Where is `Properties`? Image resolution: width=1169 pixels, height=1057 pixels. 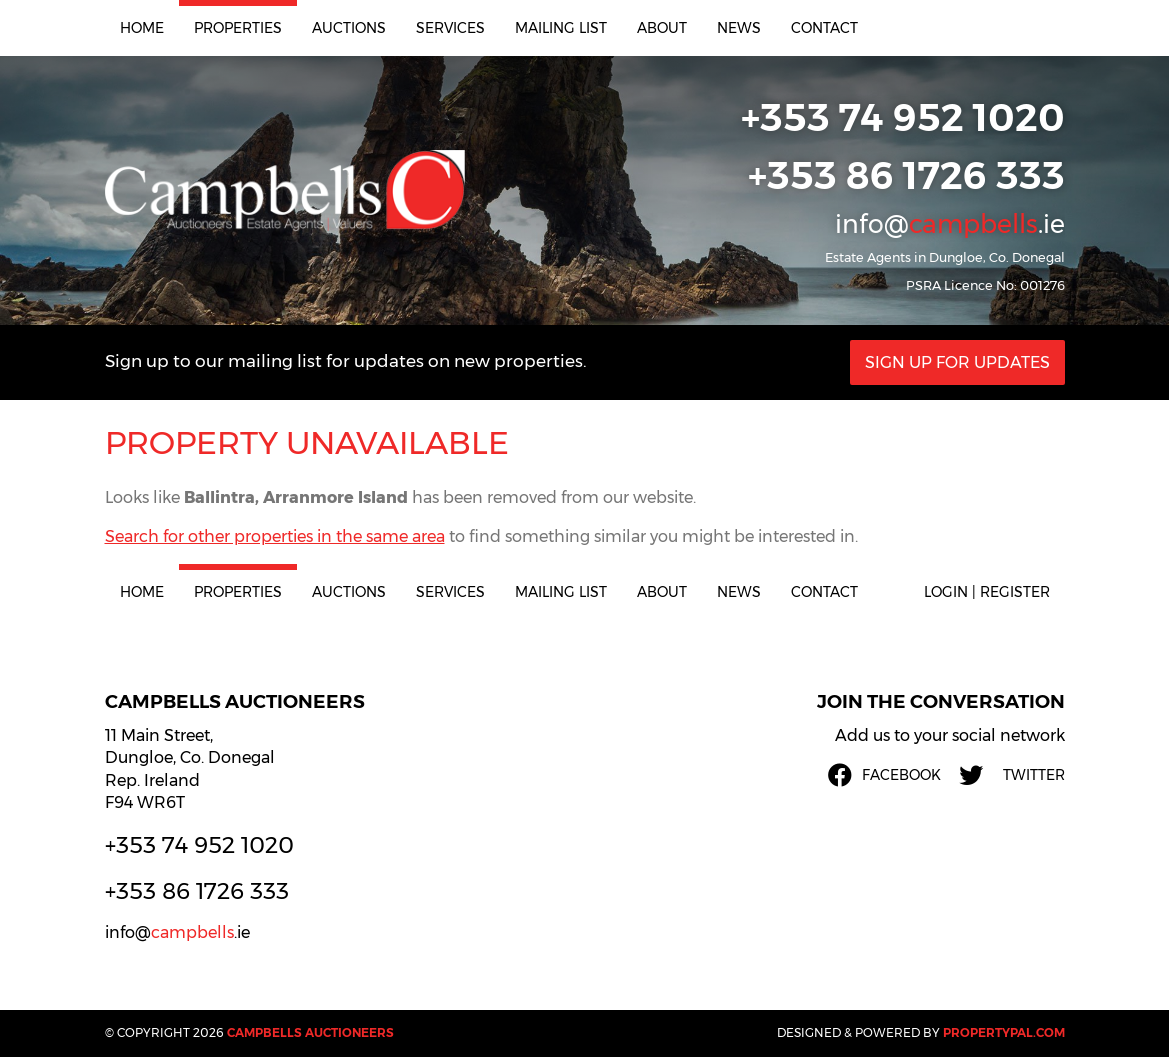
Properties is located at coordinates (238, 28).